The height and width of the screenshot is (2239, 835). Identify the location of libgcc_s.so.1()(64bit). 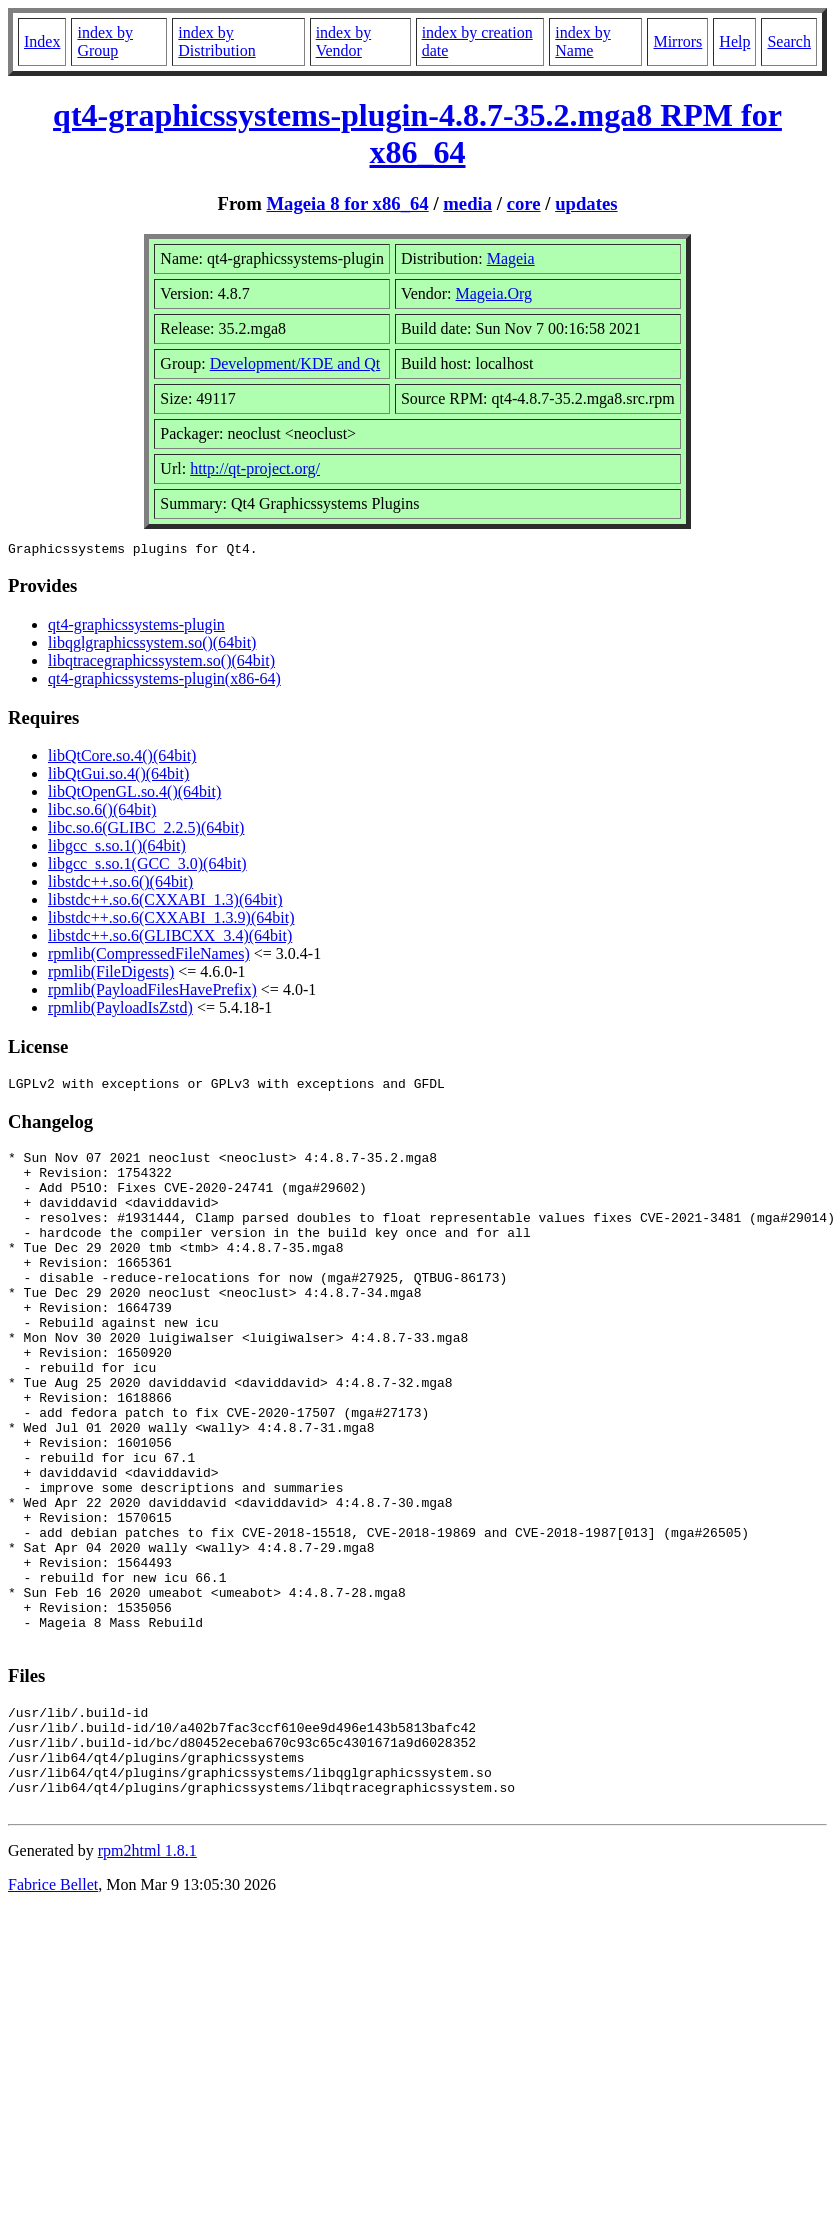
(117, 848).